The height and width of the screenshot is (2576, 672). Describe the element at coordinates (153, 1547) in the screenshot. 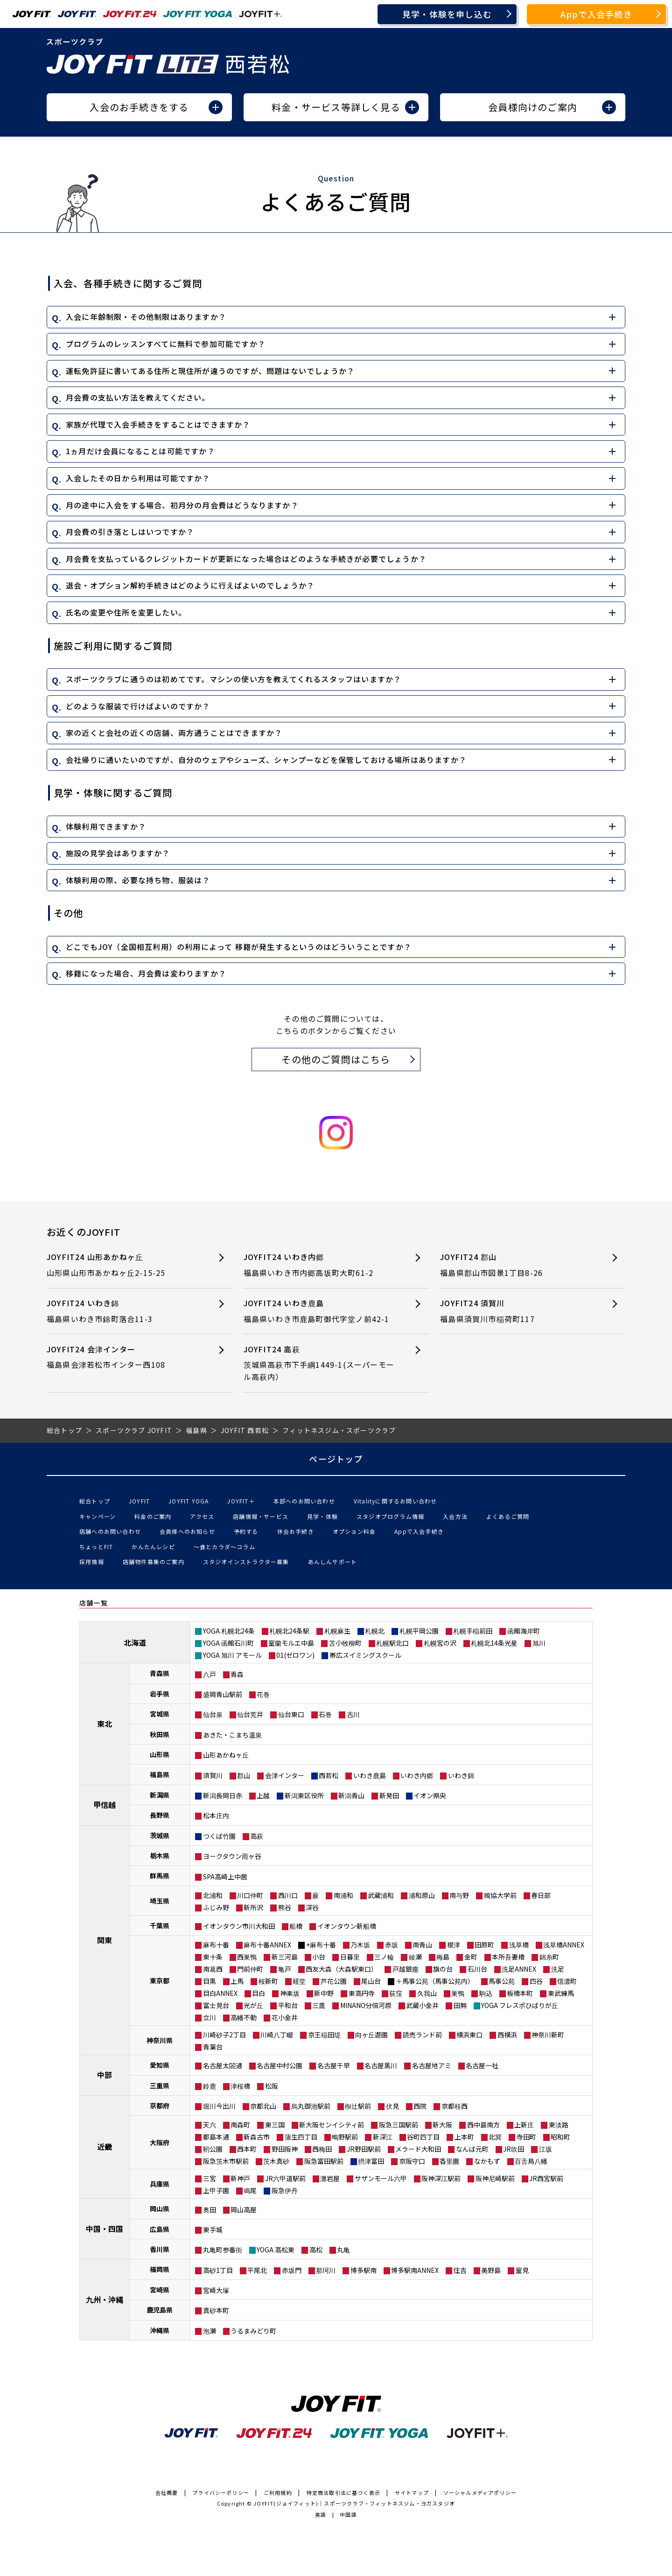

I see `かんたんレシピ` at that location.